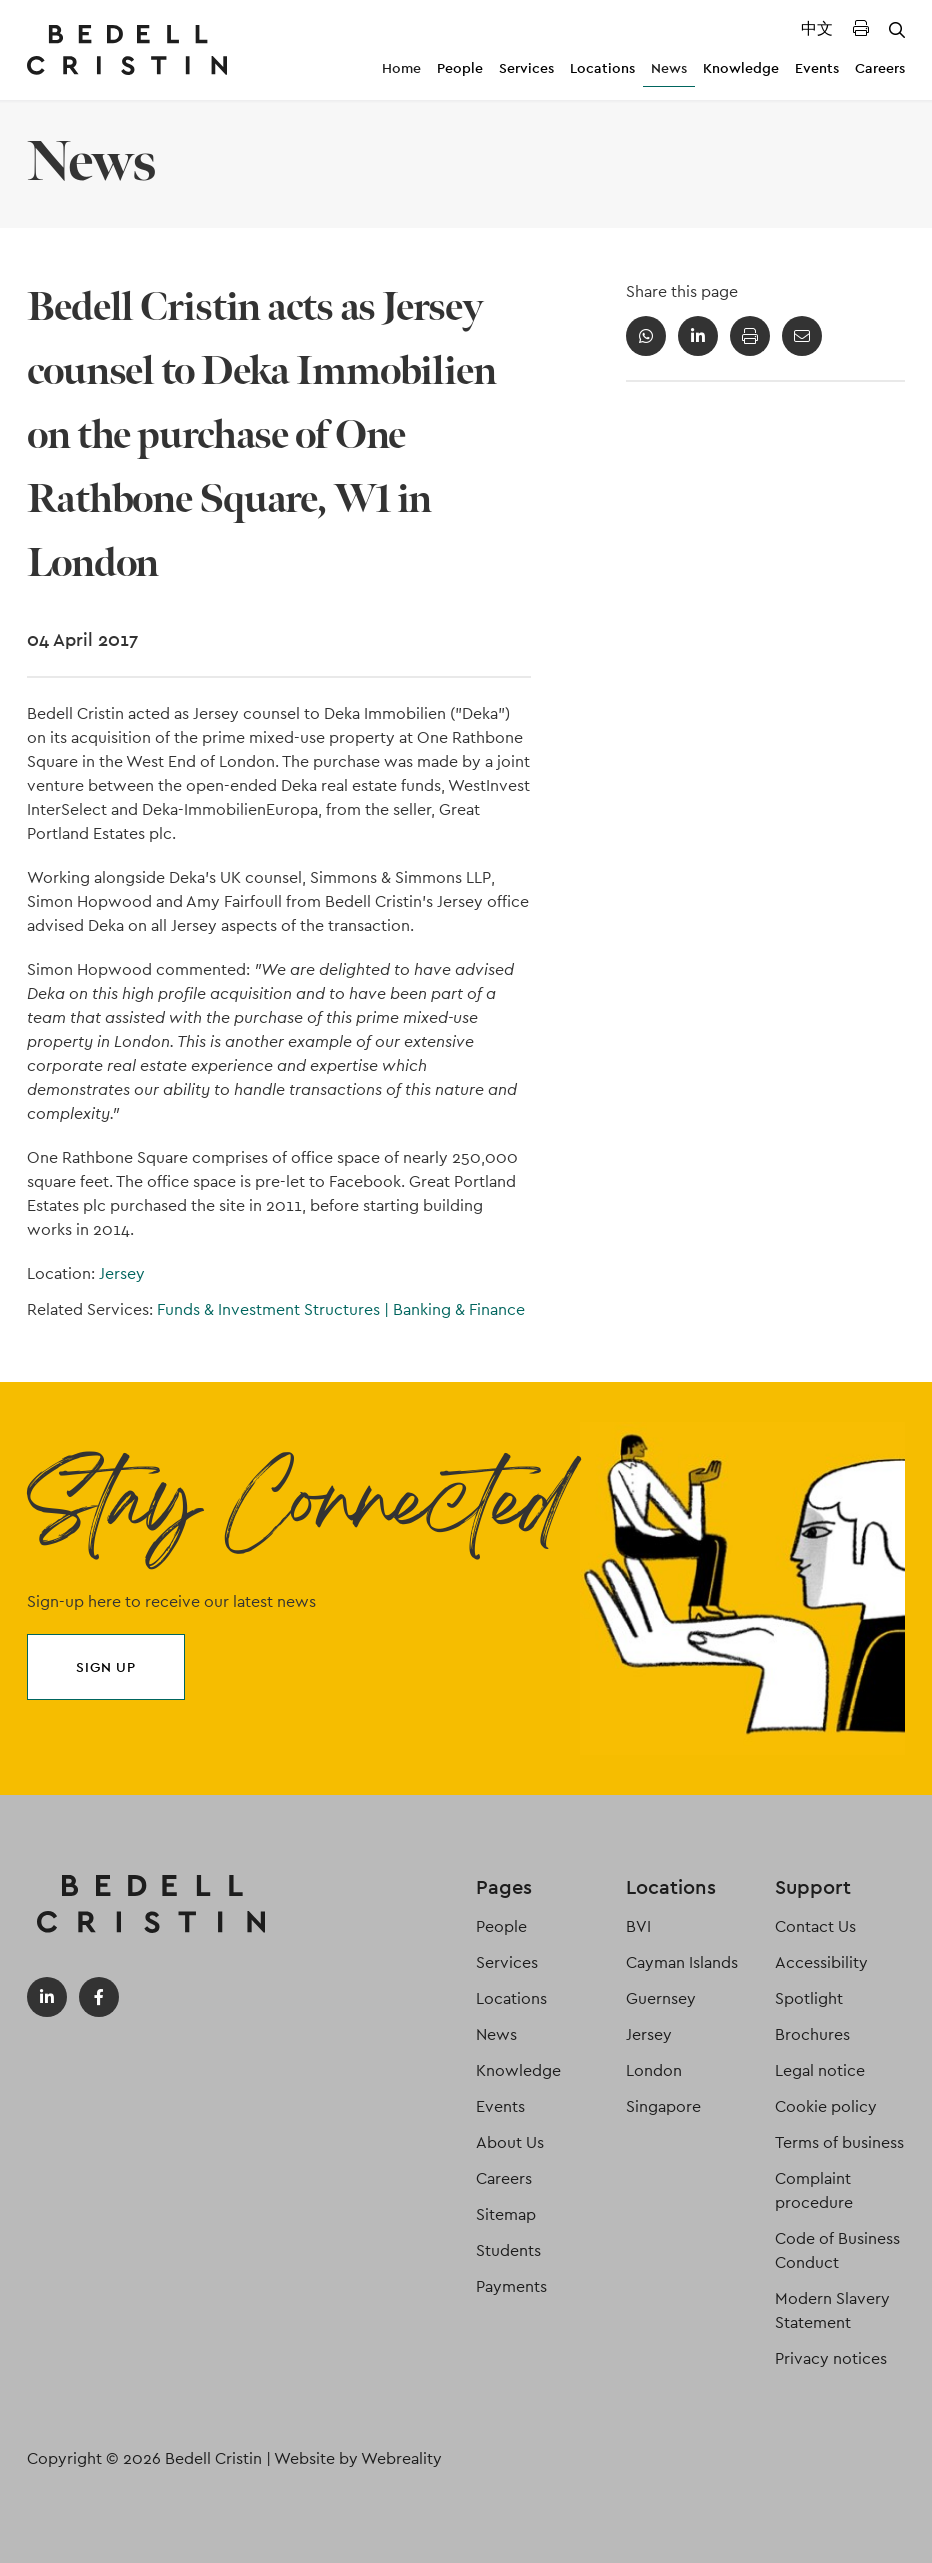  I want to click on Cookie policy, so click(826, 2106).